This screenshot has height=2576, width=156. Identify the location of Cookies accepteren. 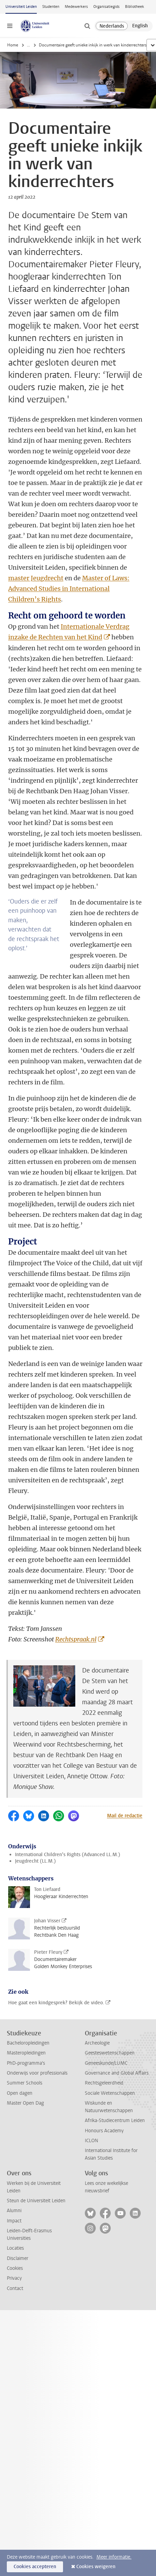
(35, 2566).